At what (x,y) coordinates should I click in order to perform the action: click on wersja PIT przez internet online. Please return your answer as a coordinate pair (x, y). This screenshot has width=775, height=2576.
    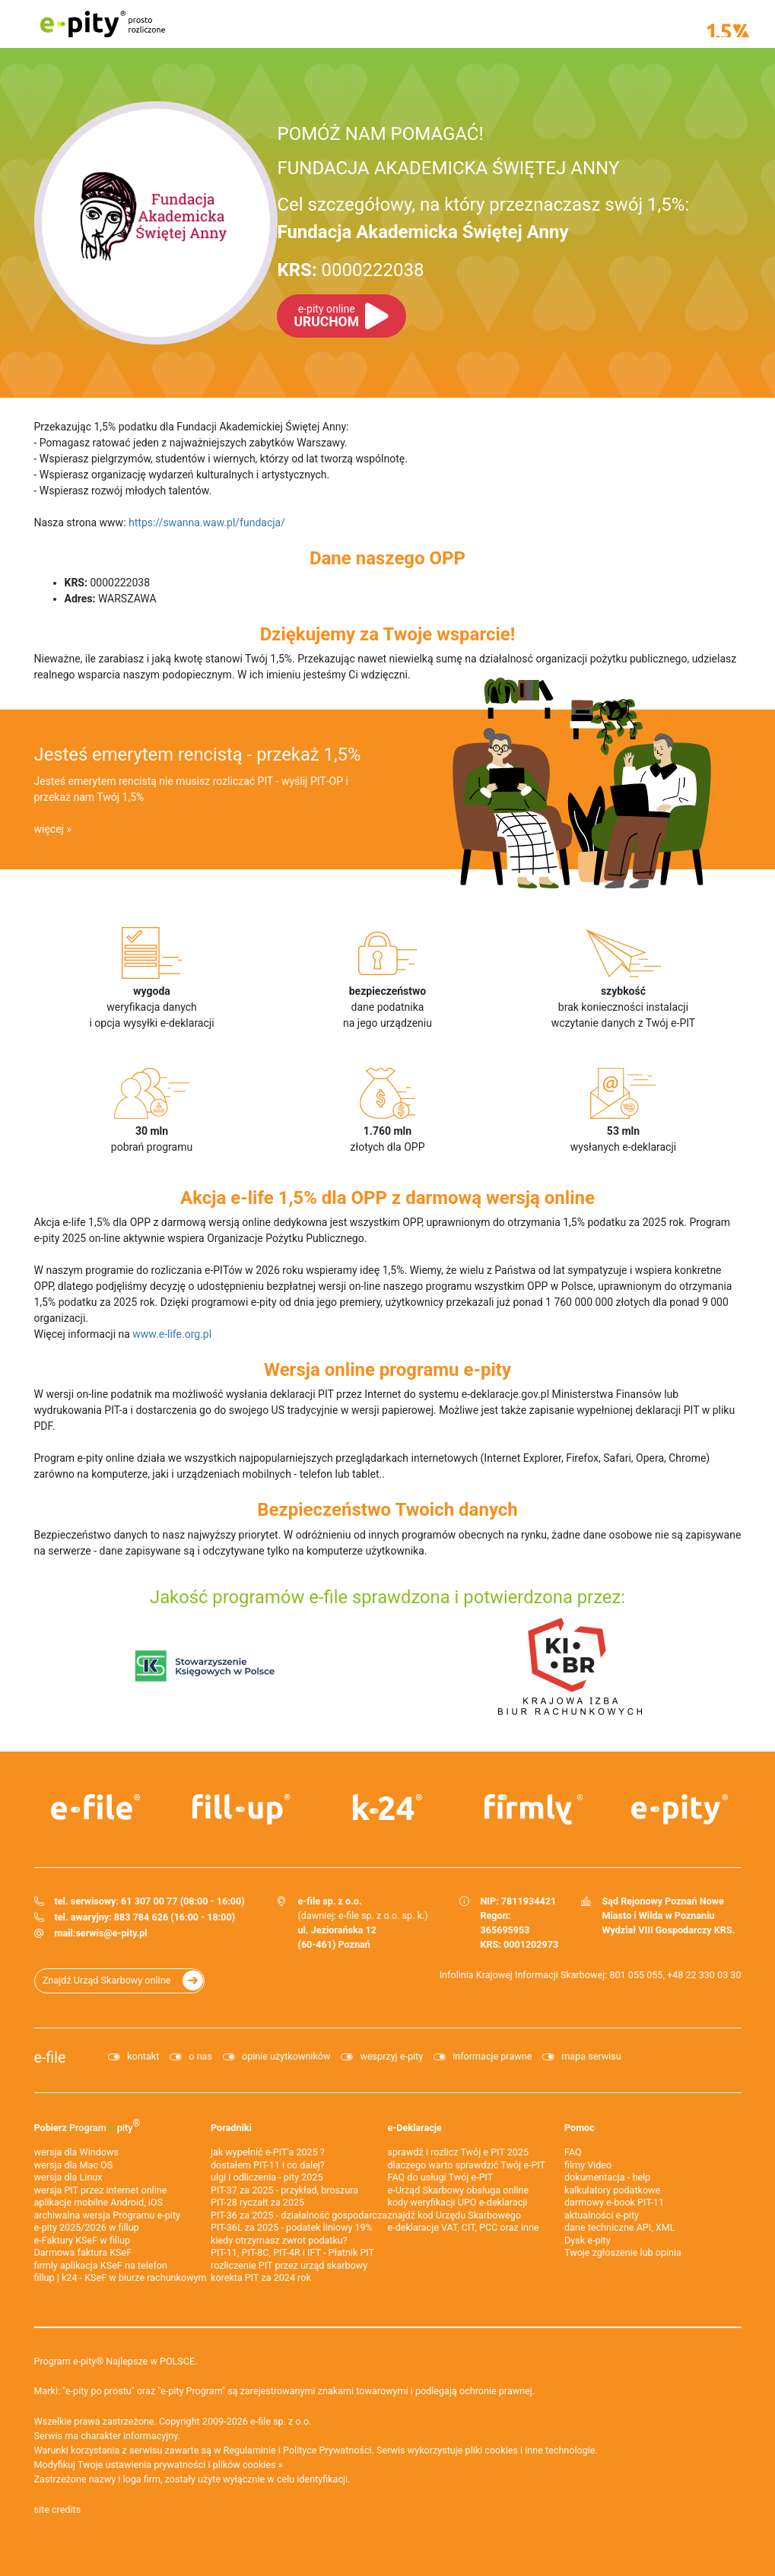
    Looking at the image, I should click on (100, 2190).